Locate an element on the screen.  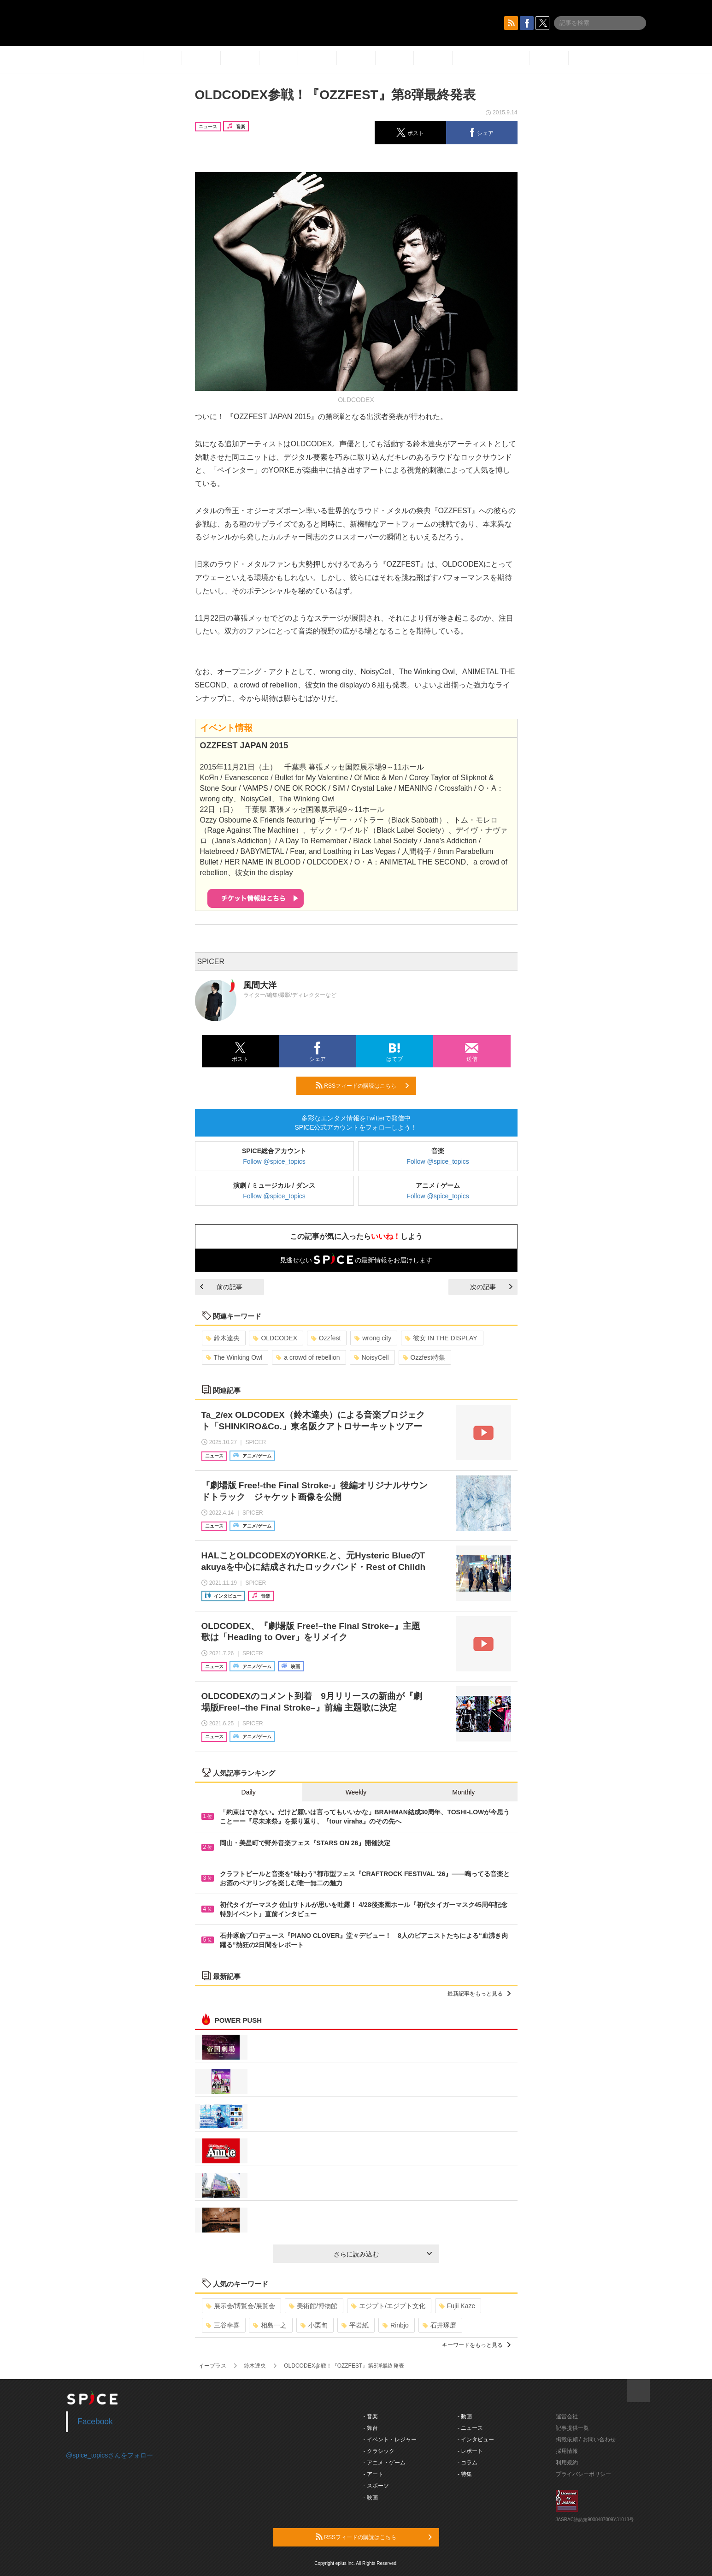
- スポーツ is located at coordinates (376, 2485).